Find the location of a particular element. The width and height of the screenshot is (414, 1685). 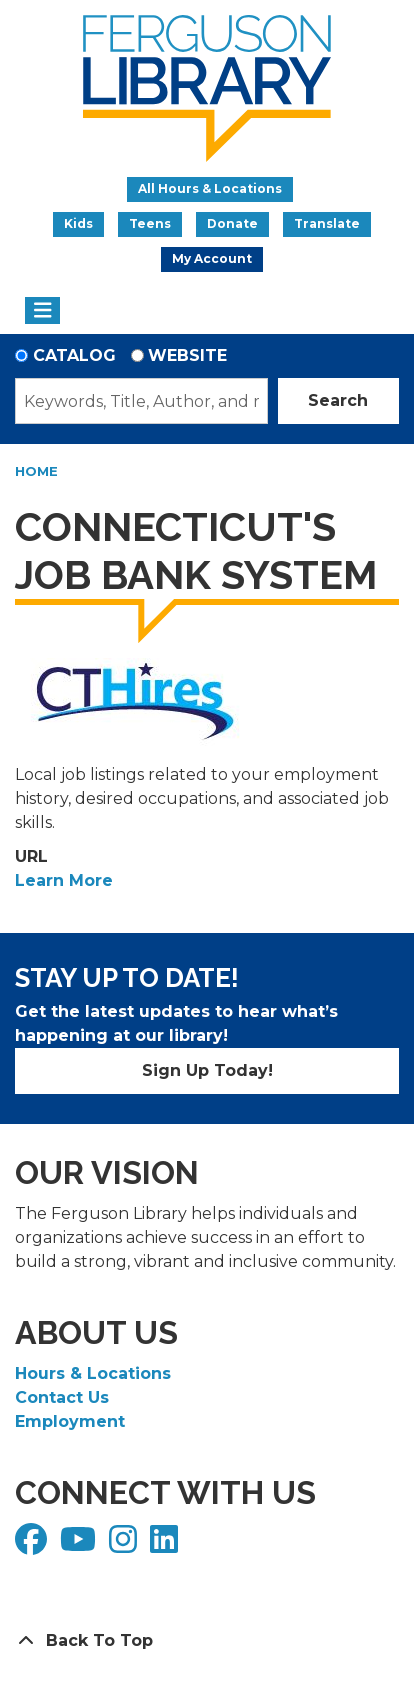

Donate is located at coordinates (232, 223).